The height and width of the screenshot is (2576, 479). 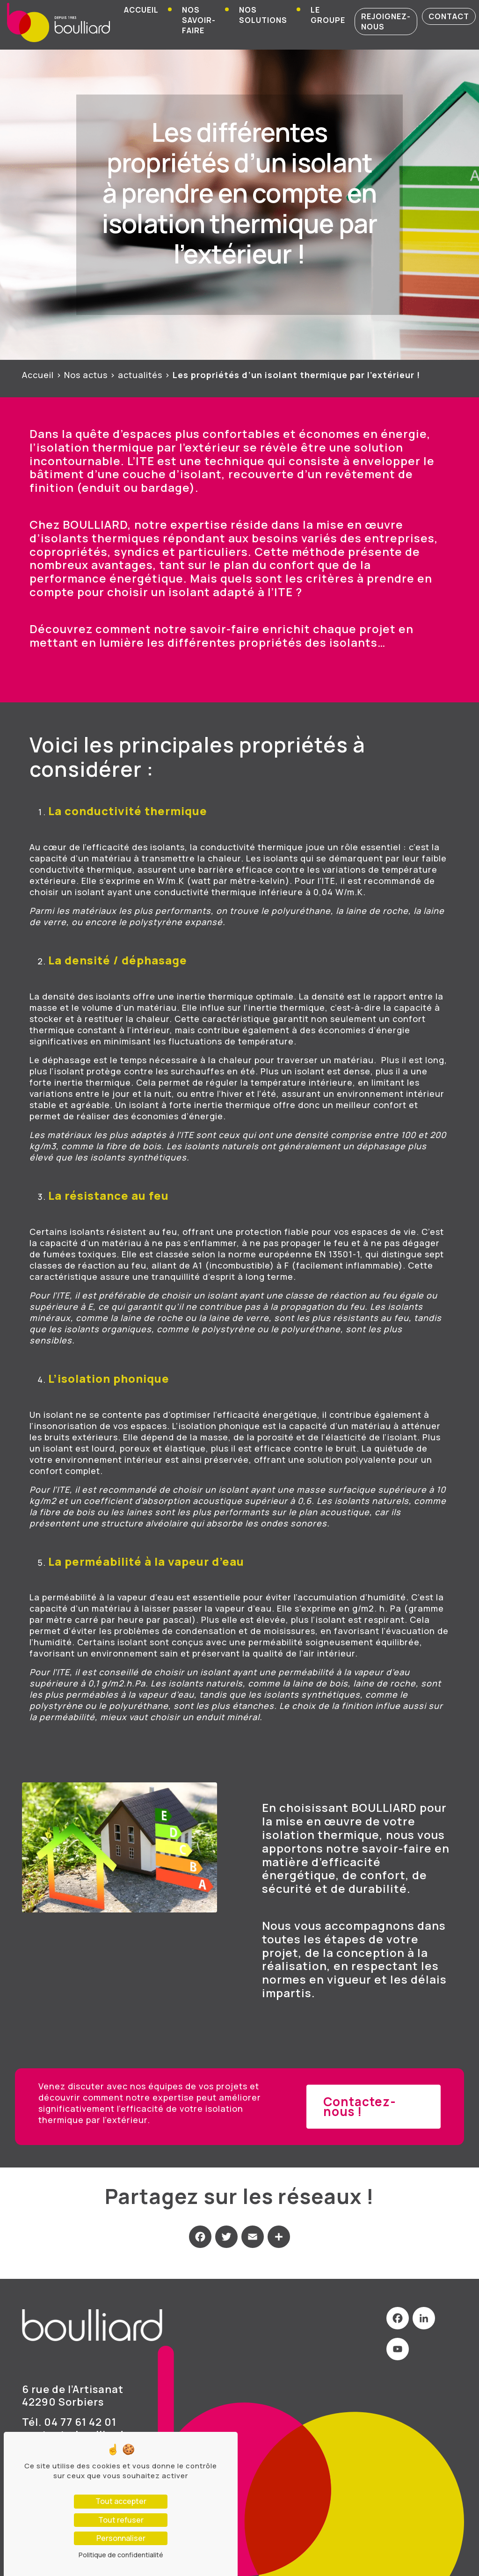 What do you see at coordinates (328, 15) in the screenshot?
I see `Le groupe` at bounding box center [328, 15].